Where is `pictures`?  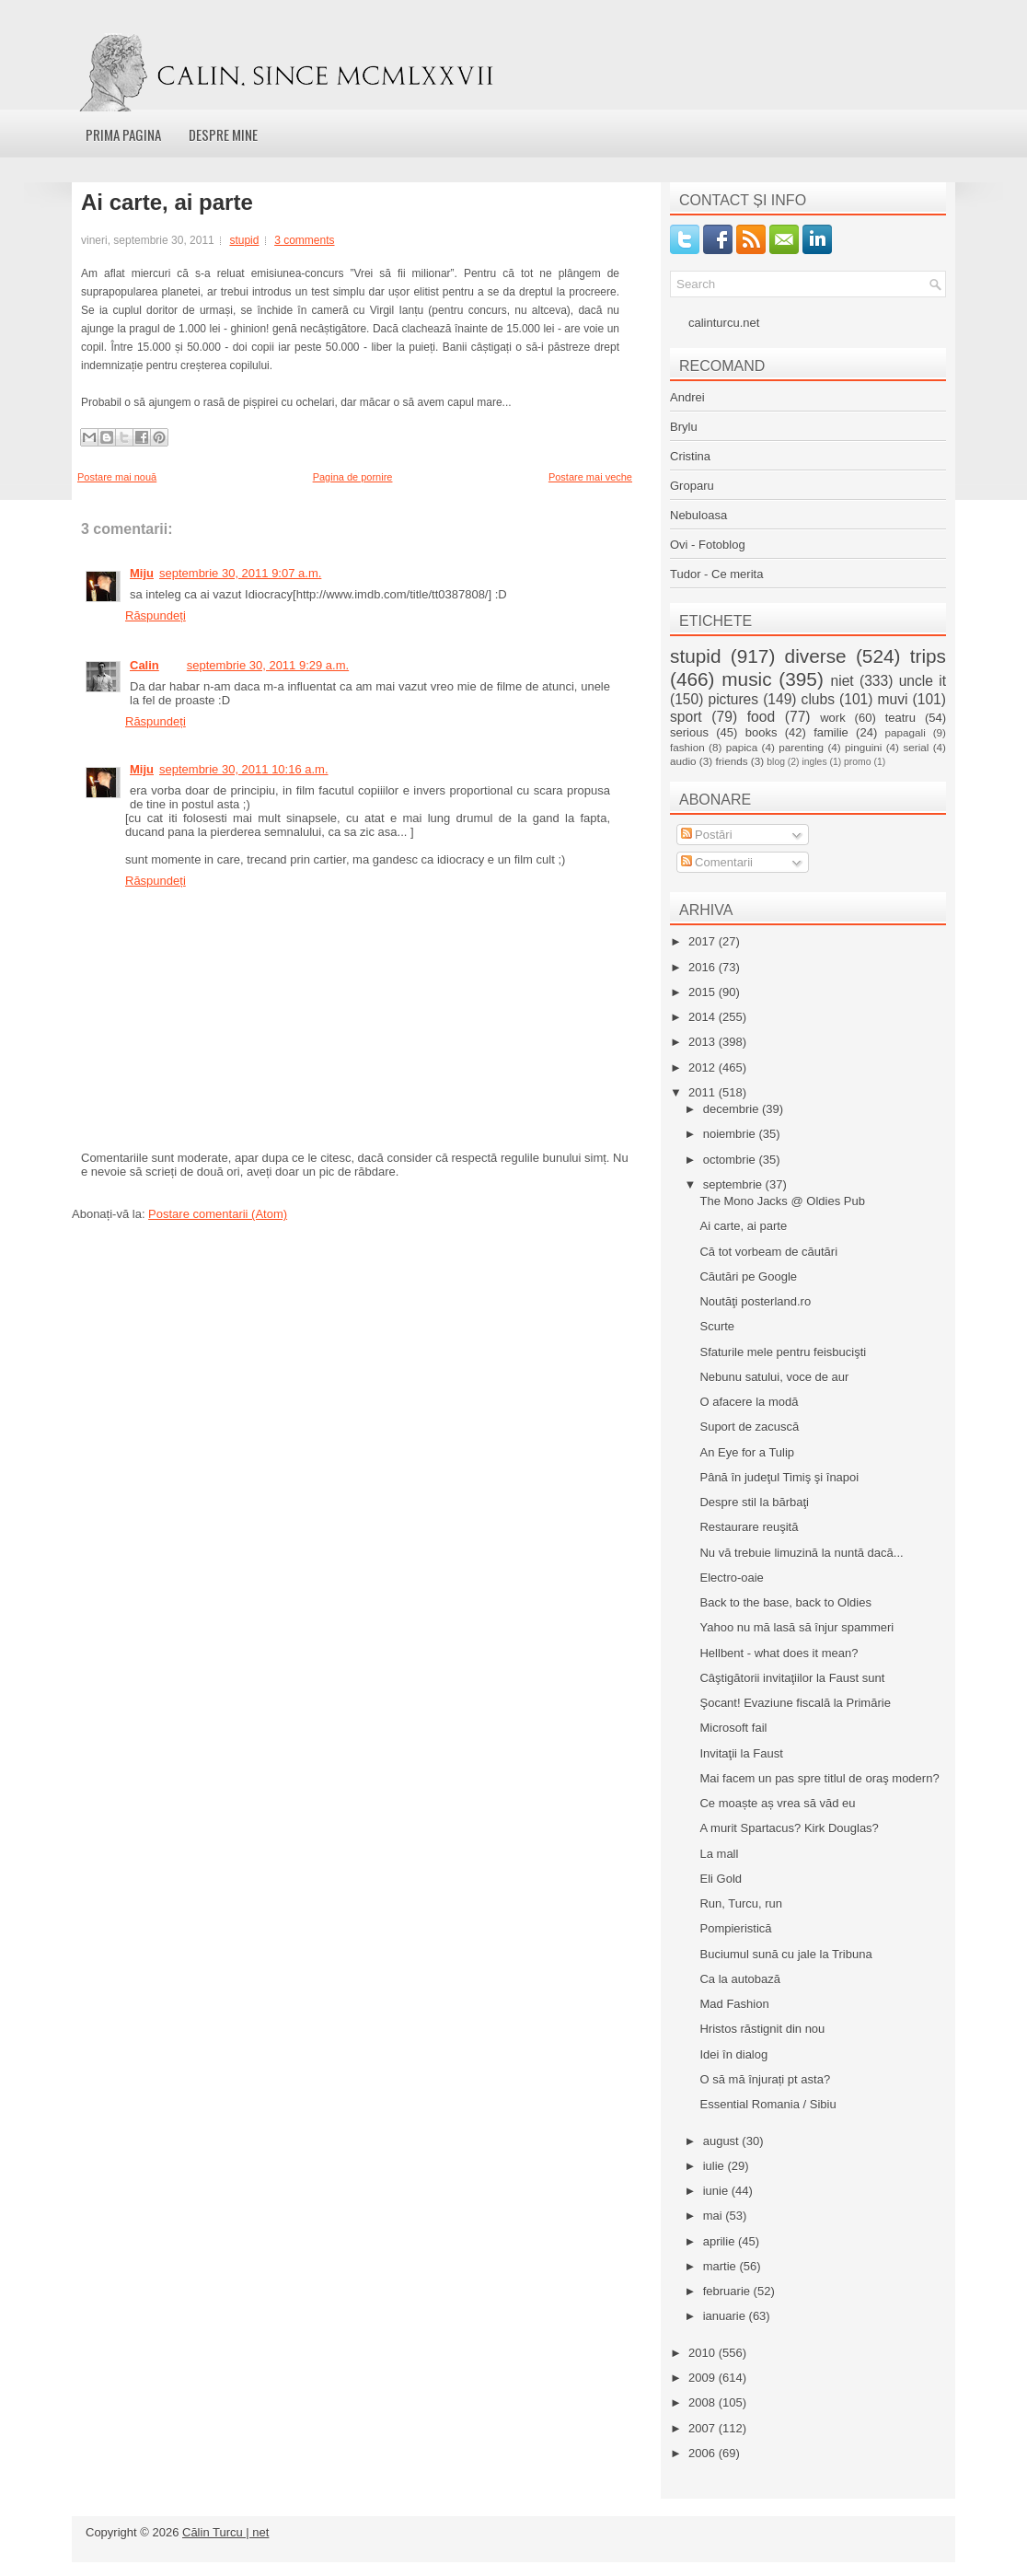
pictures is located at coordinates (733, 699).